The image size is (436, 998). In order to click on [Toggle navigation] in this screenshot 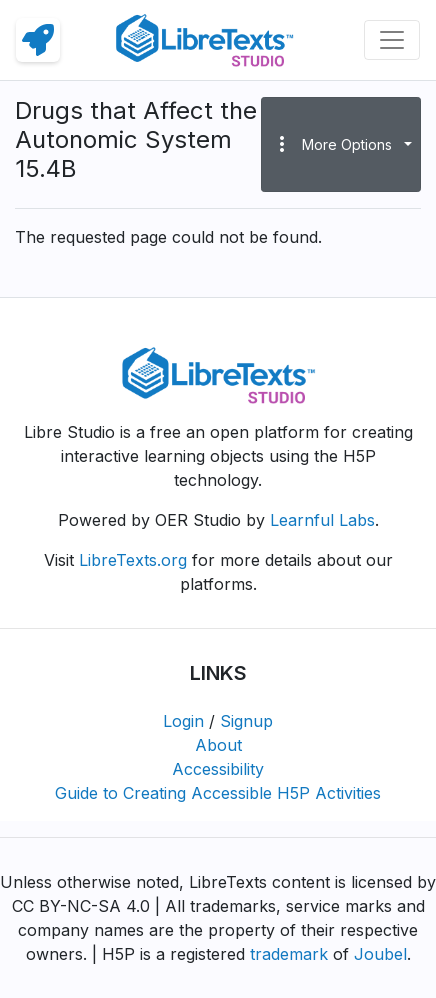, I will do `click(392, 40)`.